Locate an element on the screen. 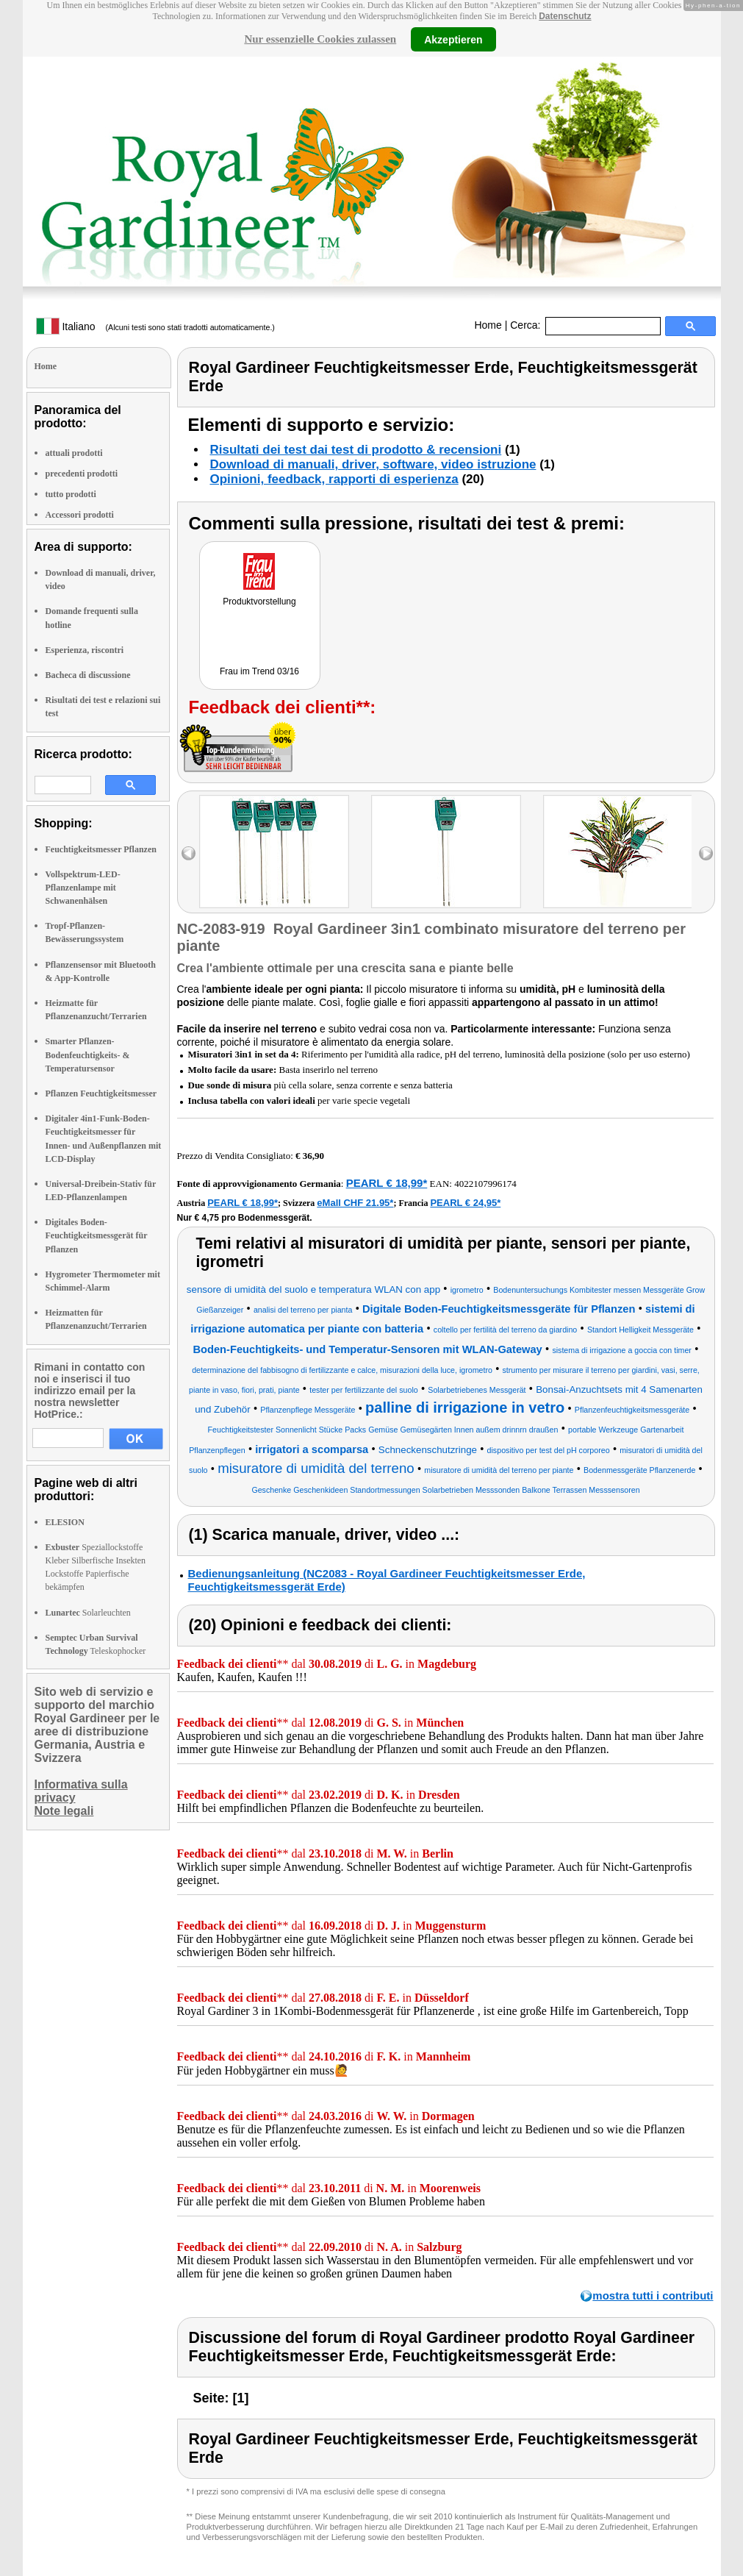 This screenshot has height=2576, width=743. Opinioni, feedback, rapporti di esperienza is located at coordinates (334, 479).